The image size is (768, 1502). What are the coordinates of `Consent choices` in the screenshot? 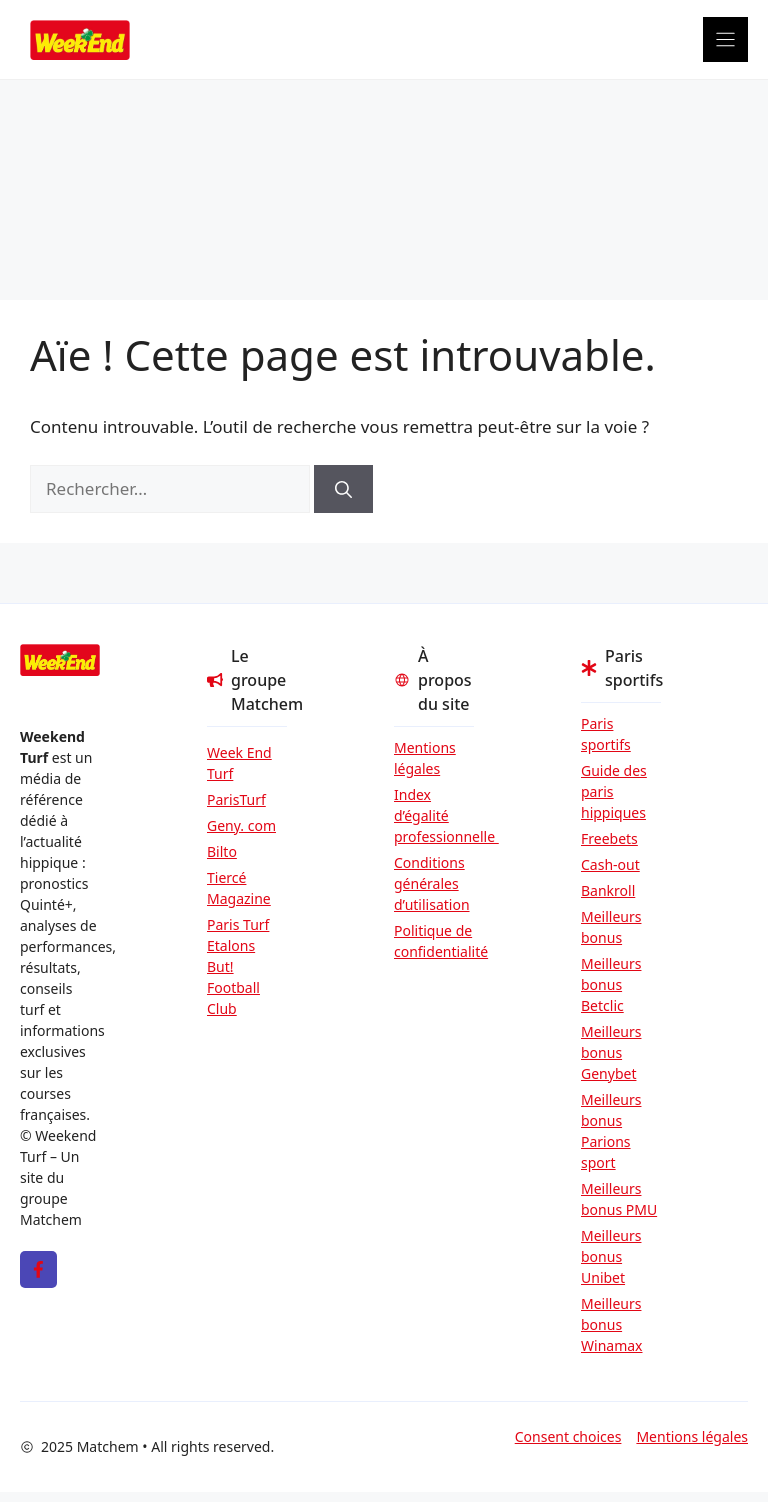 It's located at (568, 1436).